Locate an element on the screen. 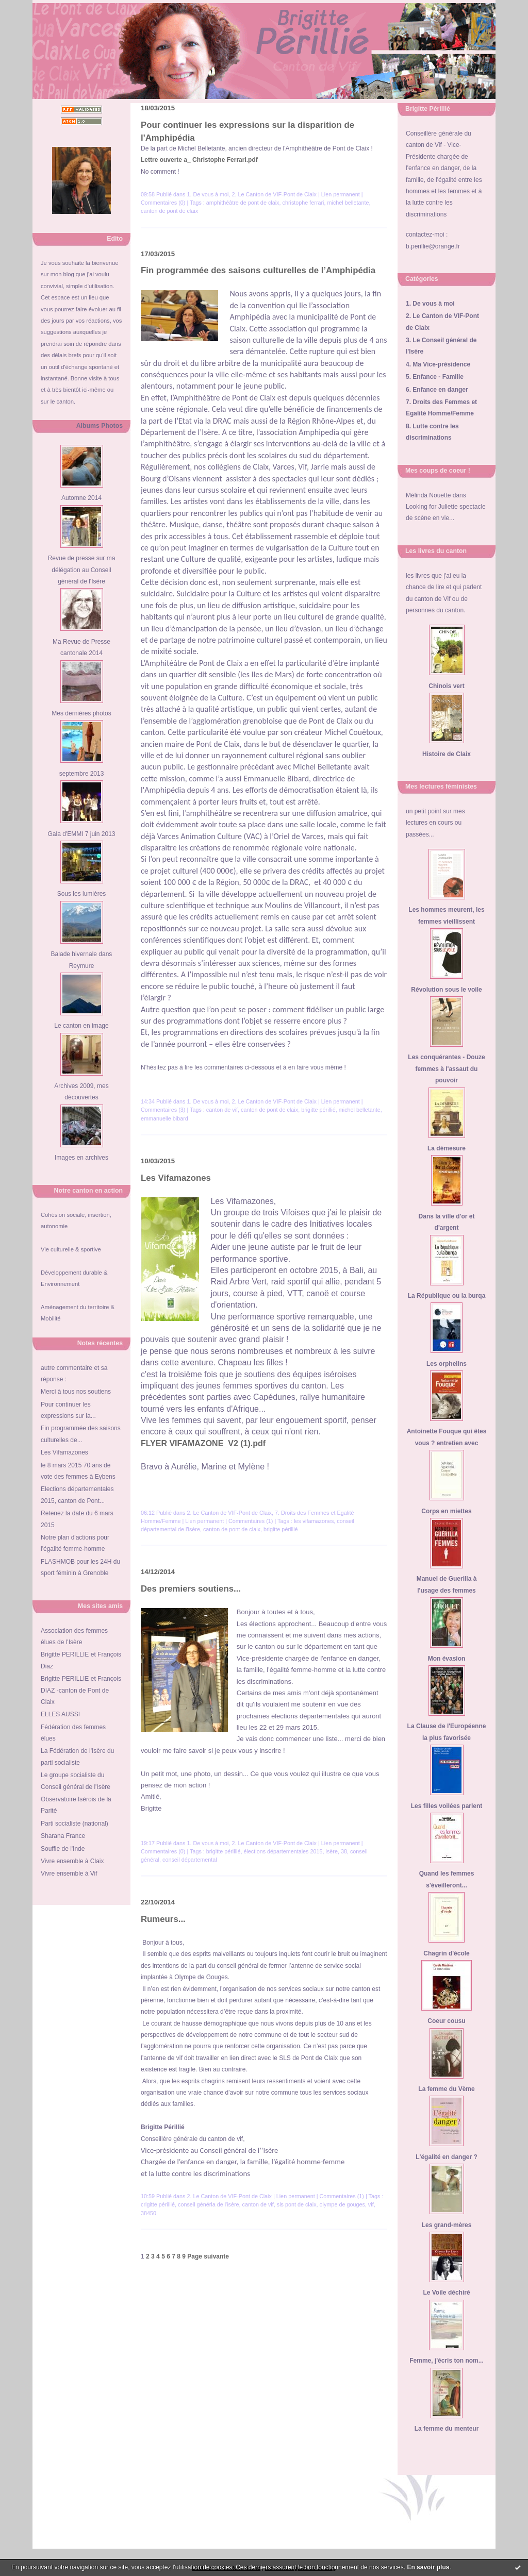 Image resolution: width=528 pixels, height=2576 pixels. Les orphelins is located at coordinates (446, 1363).